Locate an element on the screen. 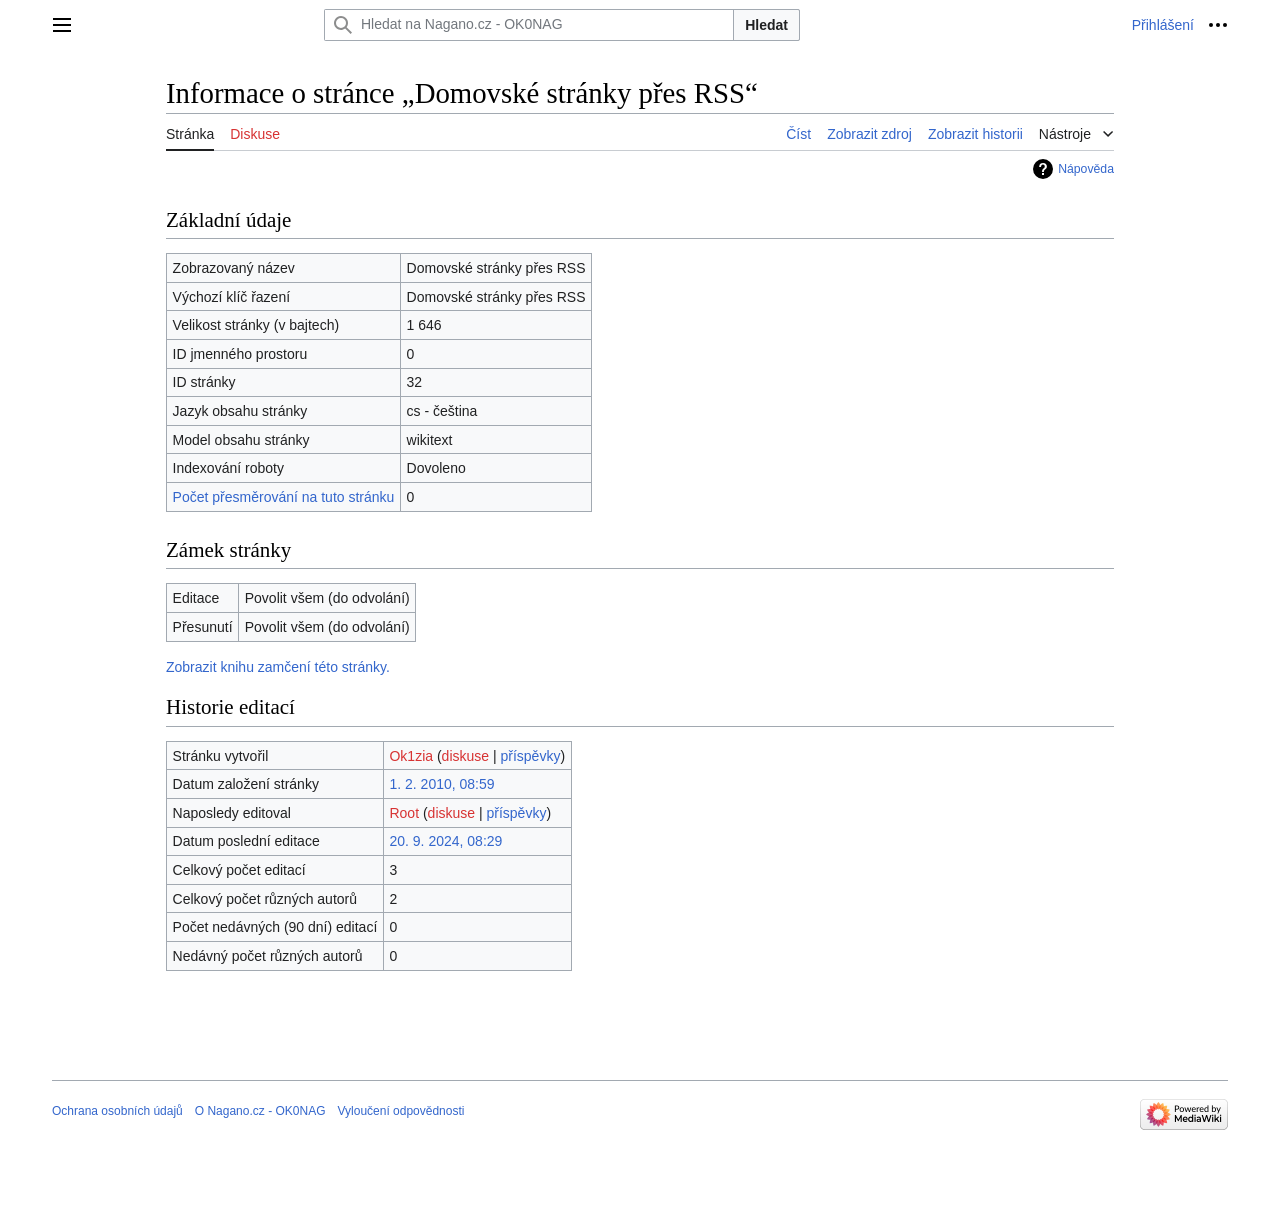  [Hledat na Nagano.cz - OK0NAG] is located at coordinates (529, 25).